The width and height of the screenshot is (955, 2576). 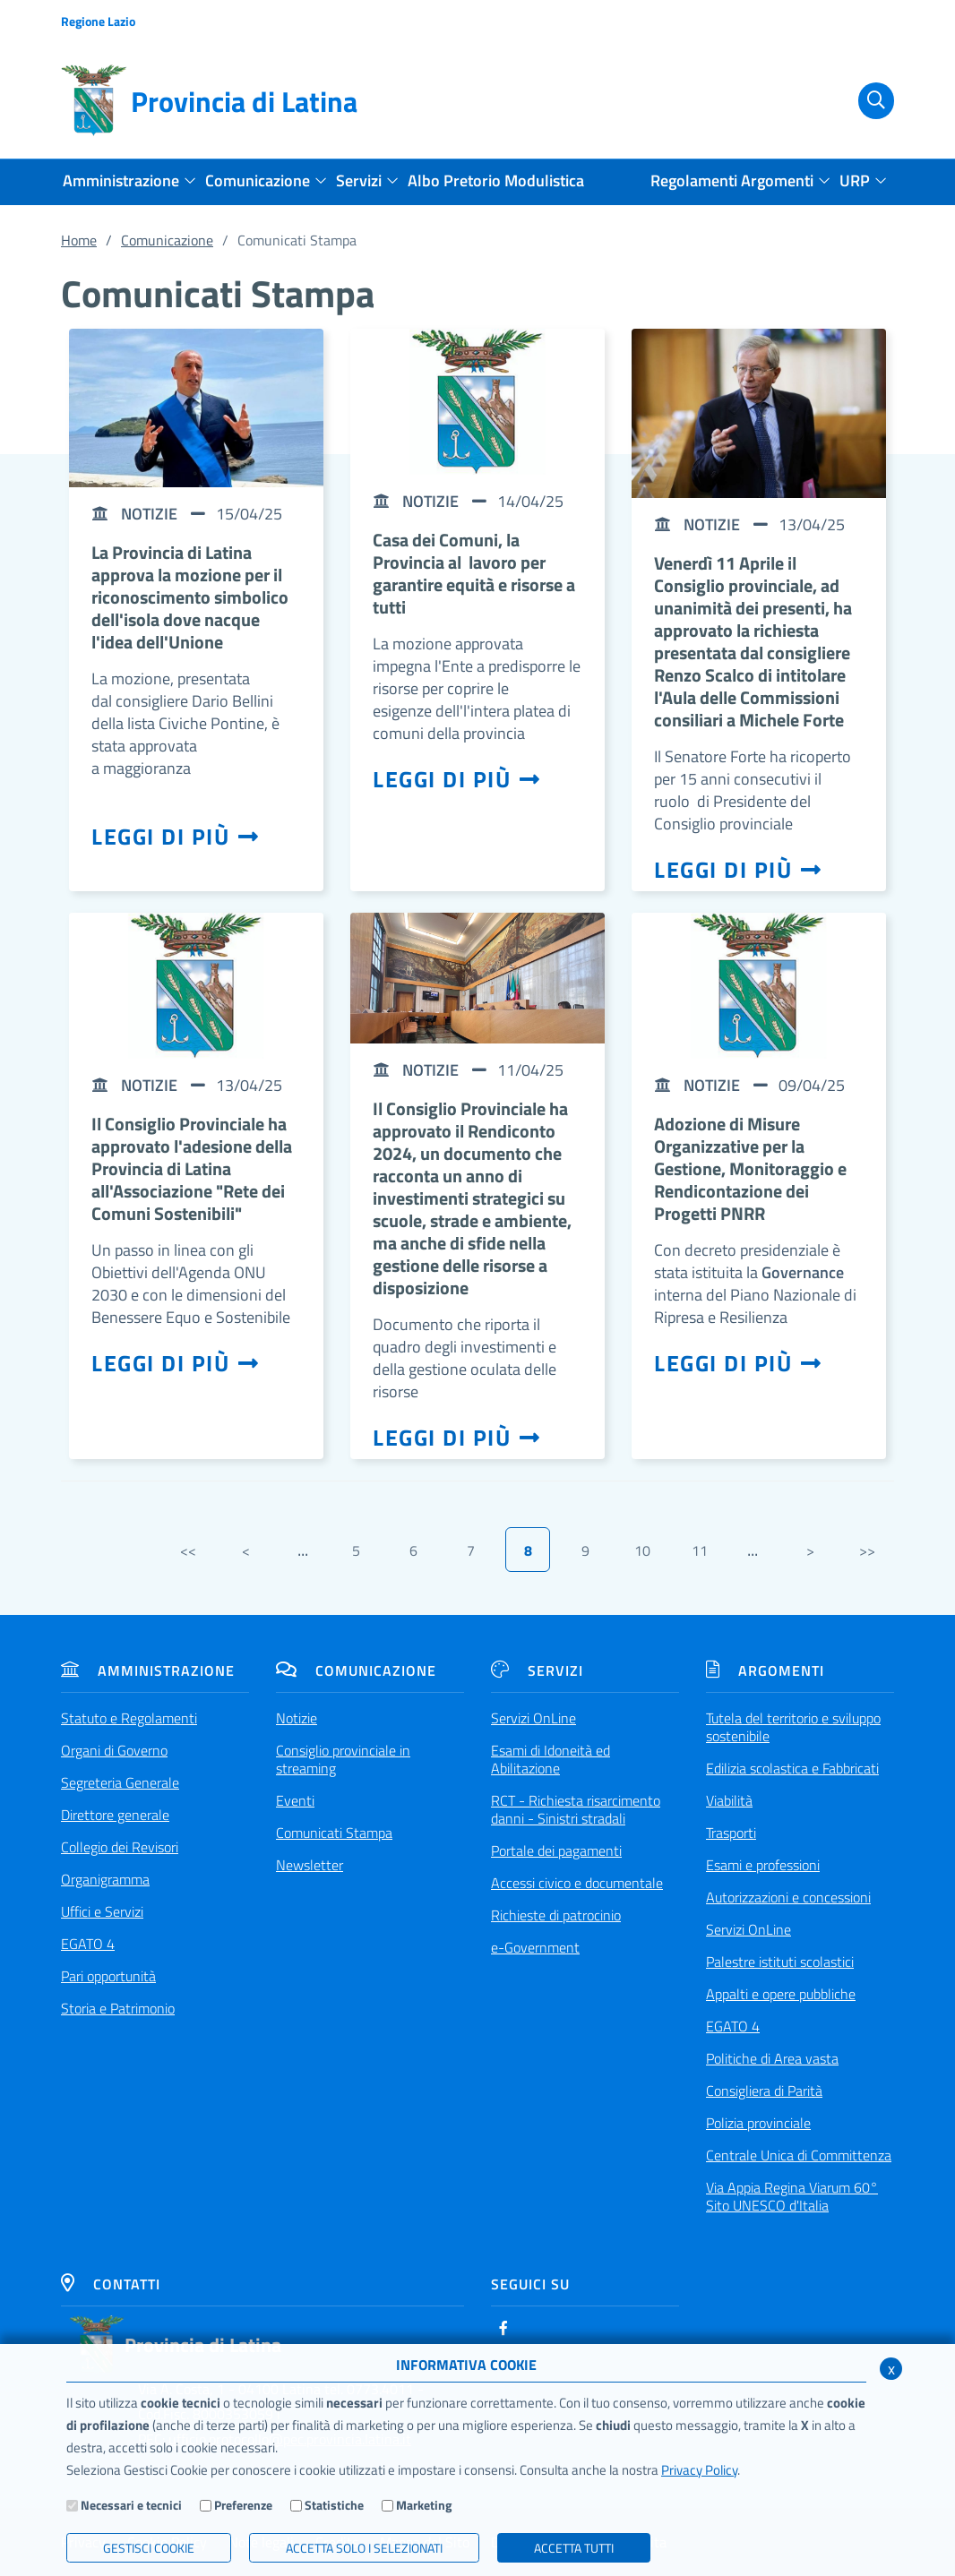 What do you see at coordinates (865, 101) in the screenshot?
I see `[Cerca]` at bounding box center [865, 101].